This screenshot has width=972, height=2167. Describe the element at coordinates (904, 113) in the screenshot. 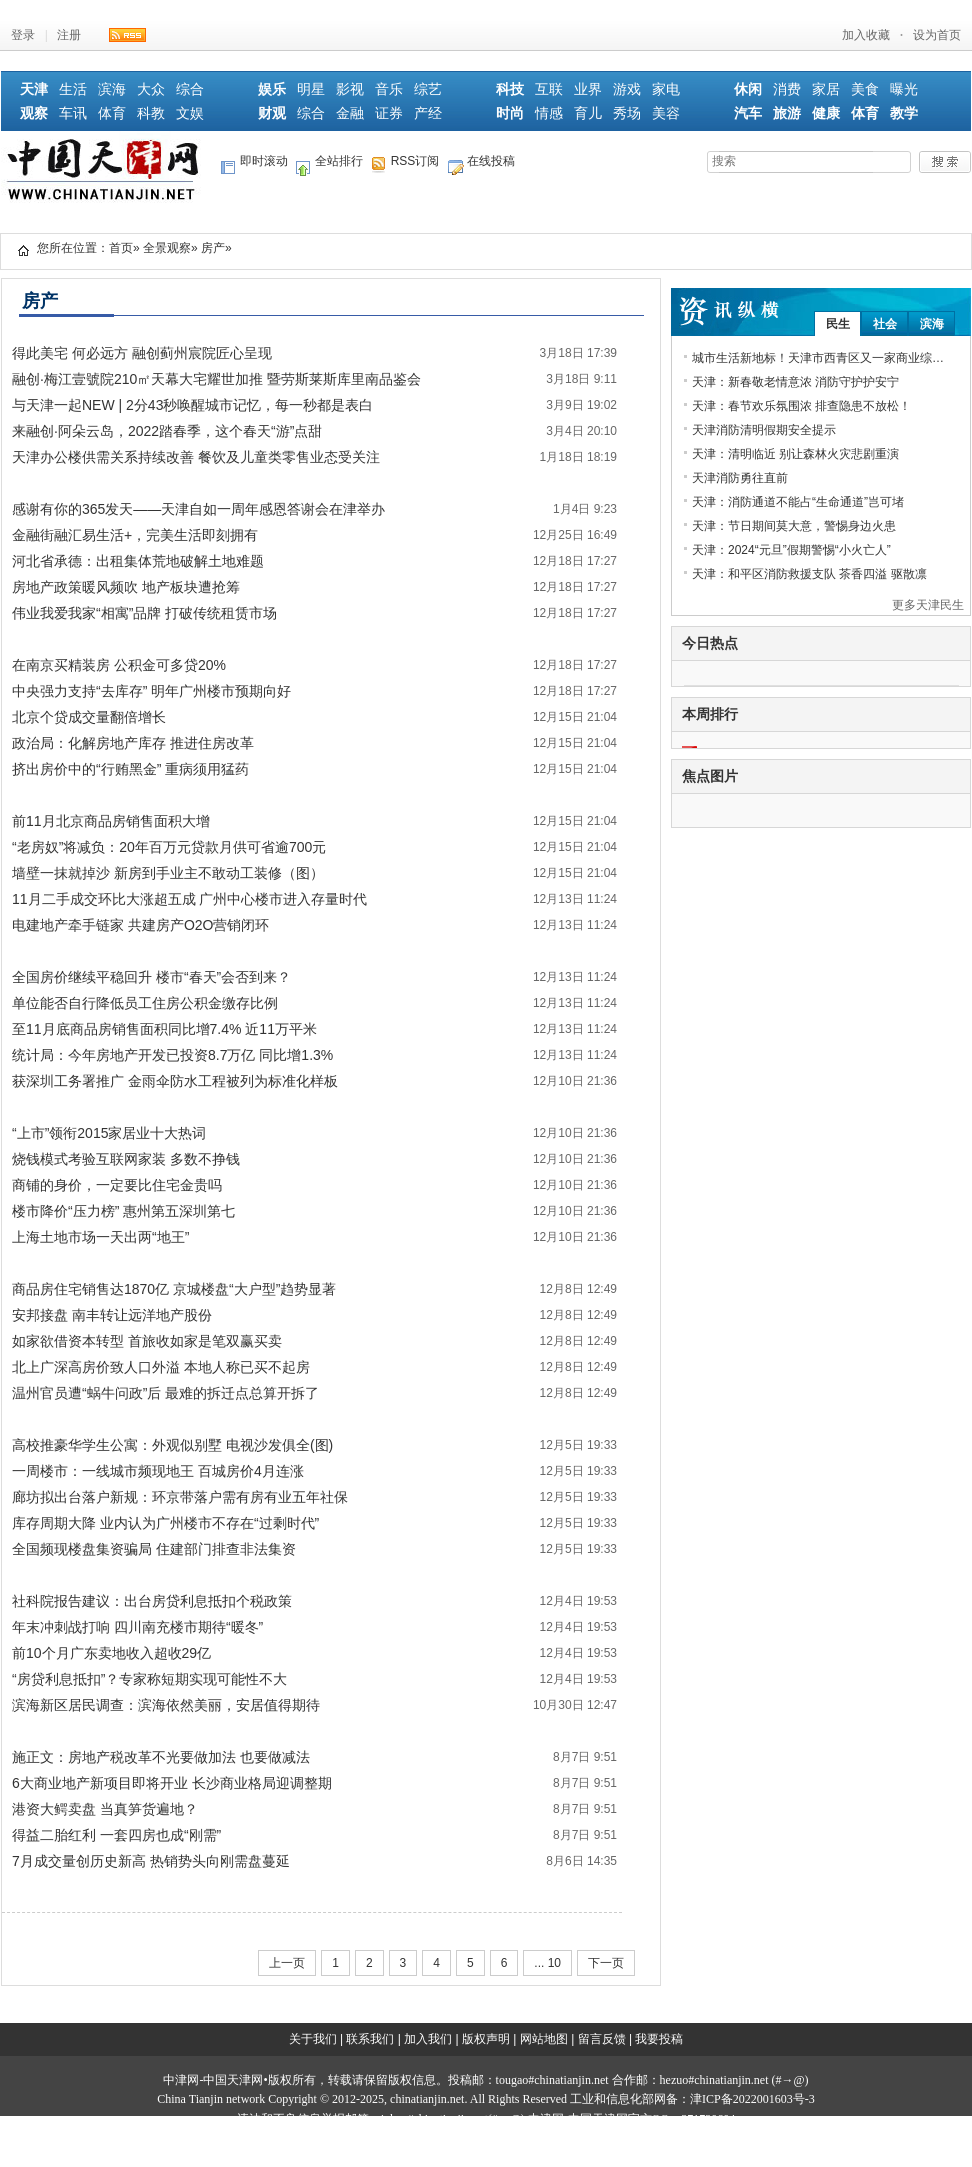

I see `教学` at that location.